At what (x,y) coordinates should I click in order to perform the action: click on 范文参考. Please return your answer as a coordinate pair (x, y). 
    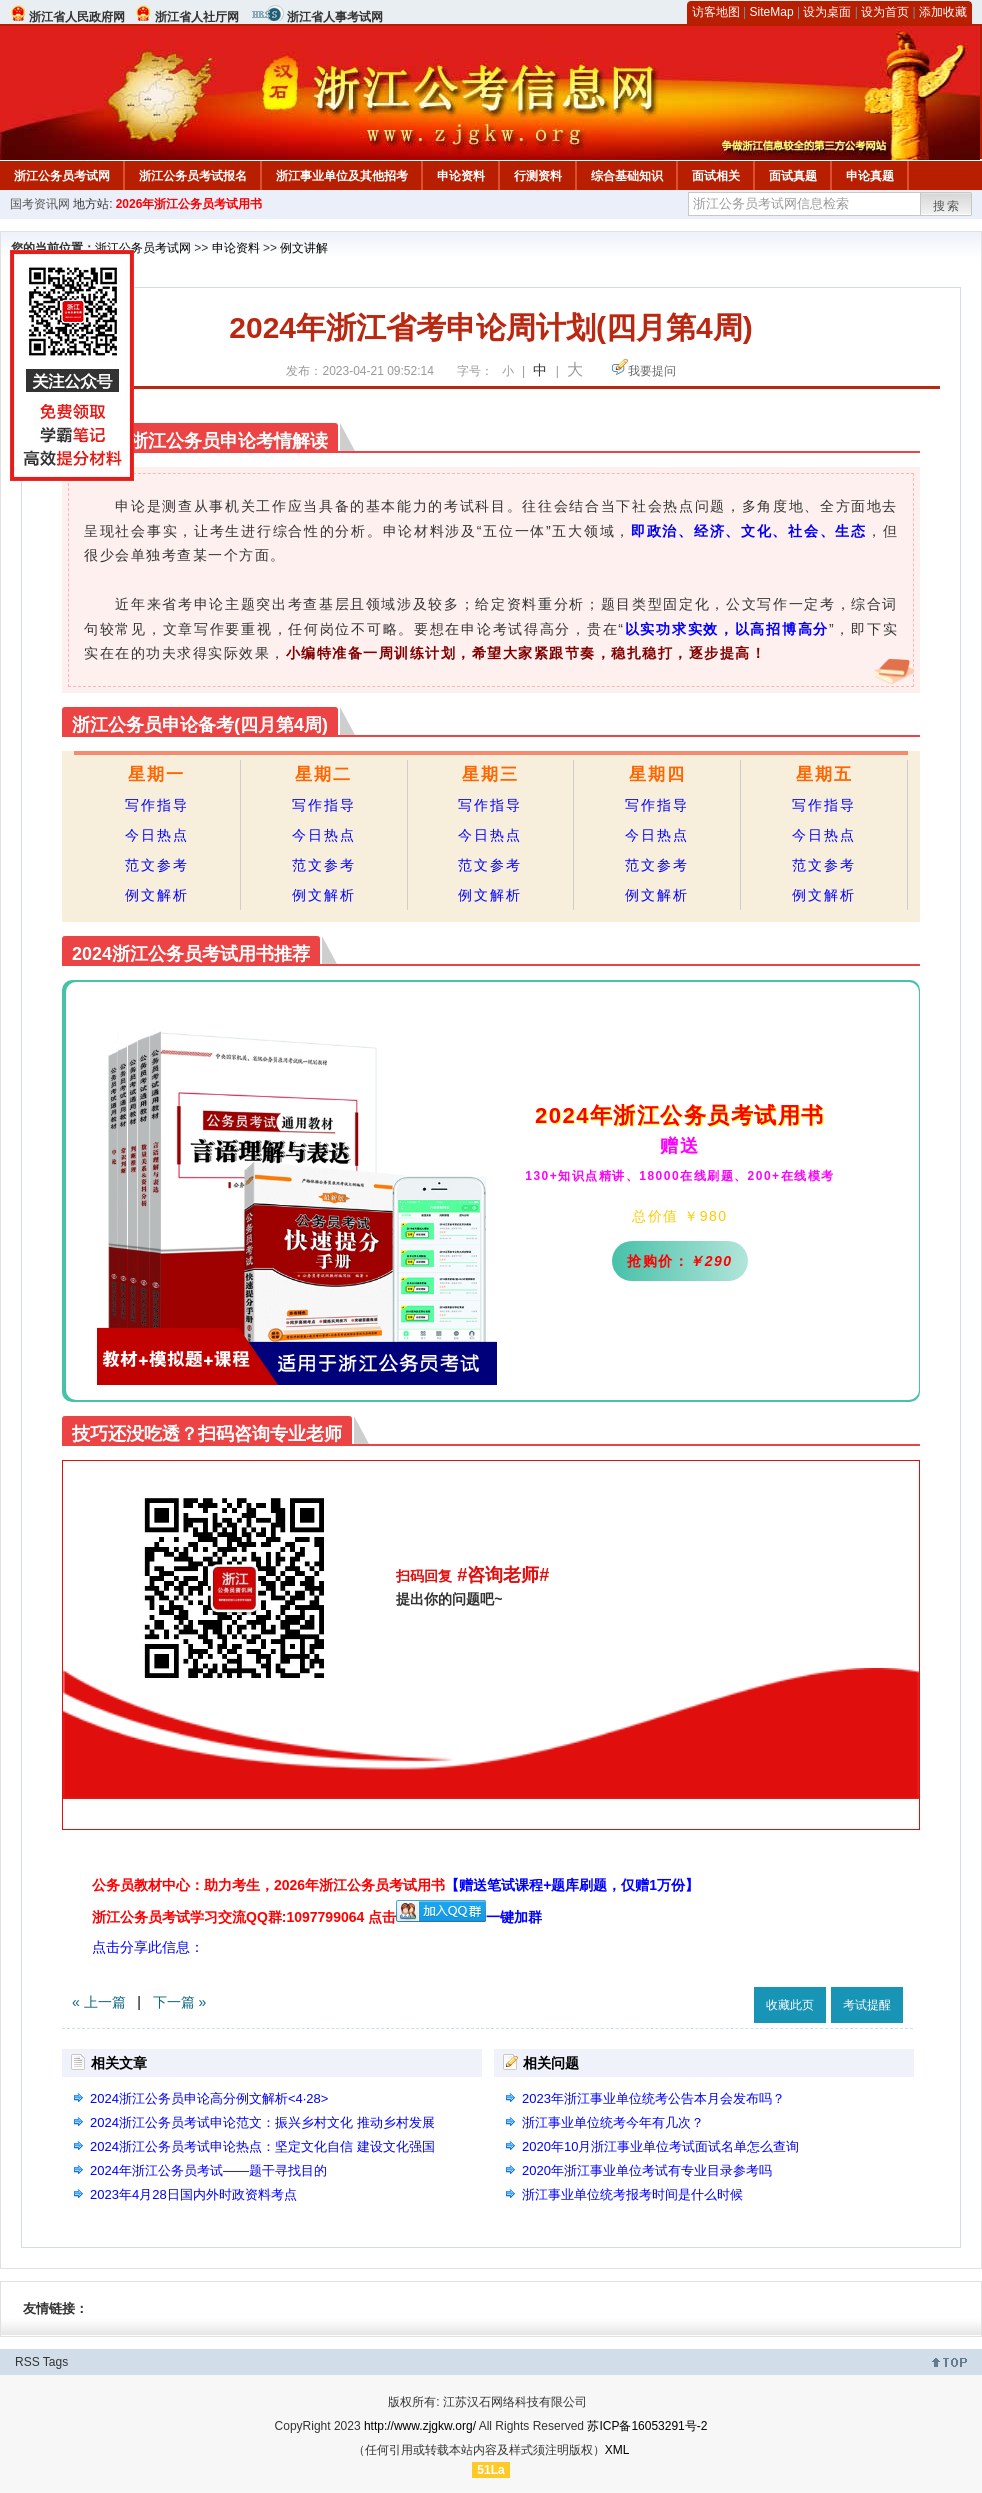
    Looking at the image, I should click on (157, 865).